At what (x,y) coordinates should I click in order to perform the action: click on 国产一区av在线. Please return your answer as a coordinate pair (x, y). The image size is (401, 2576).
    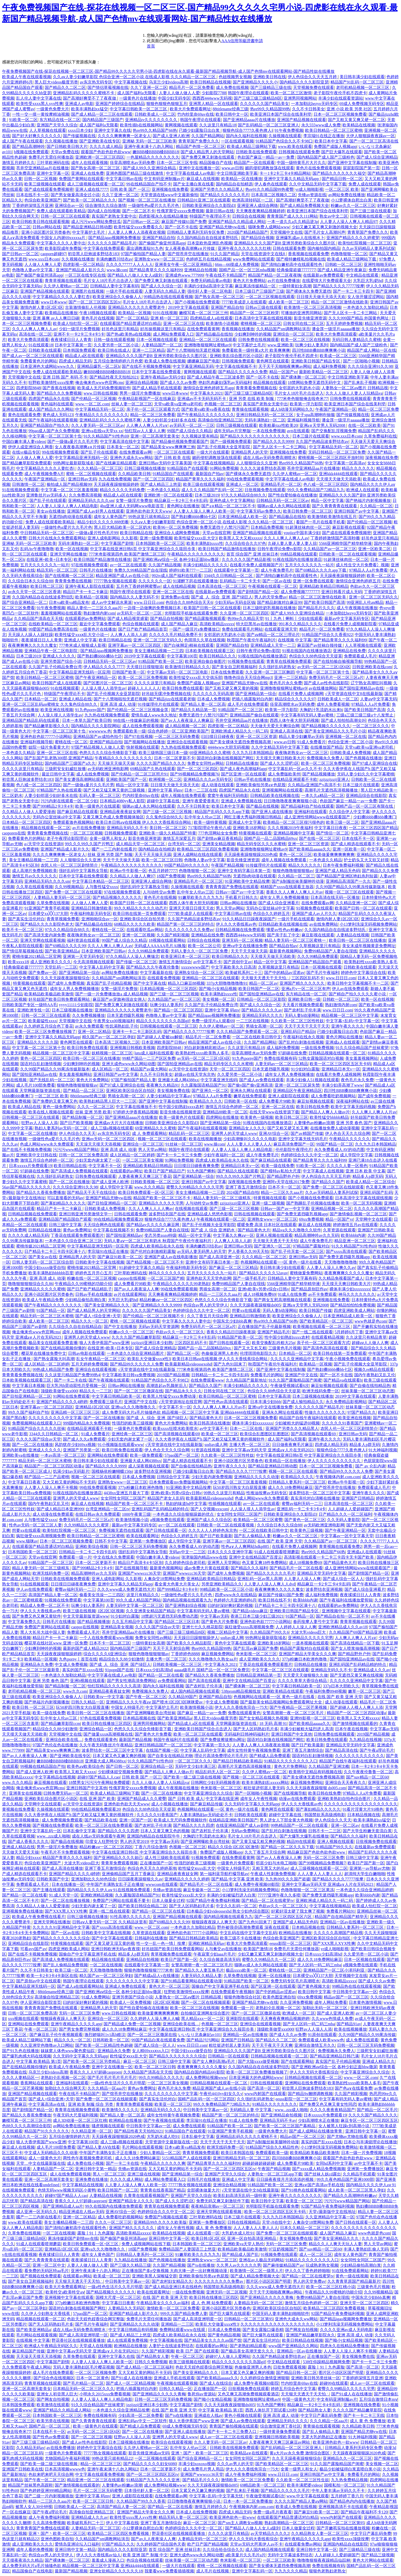
    Looking at the image, I should click on (276, 581).